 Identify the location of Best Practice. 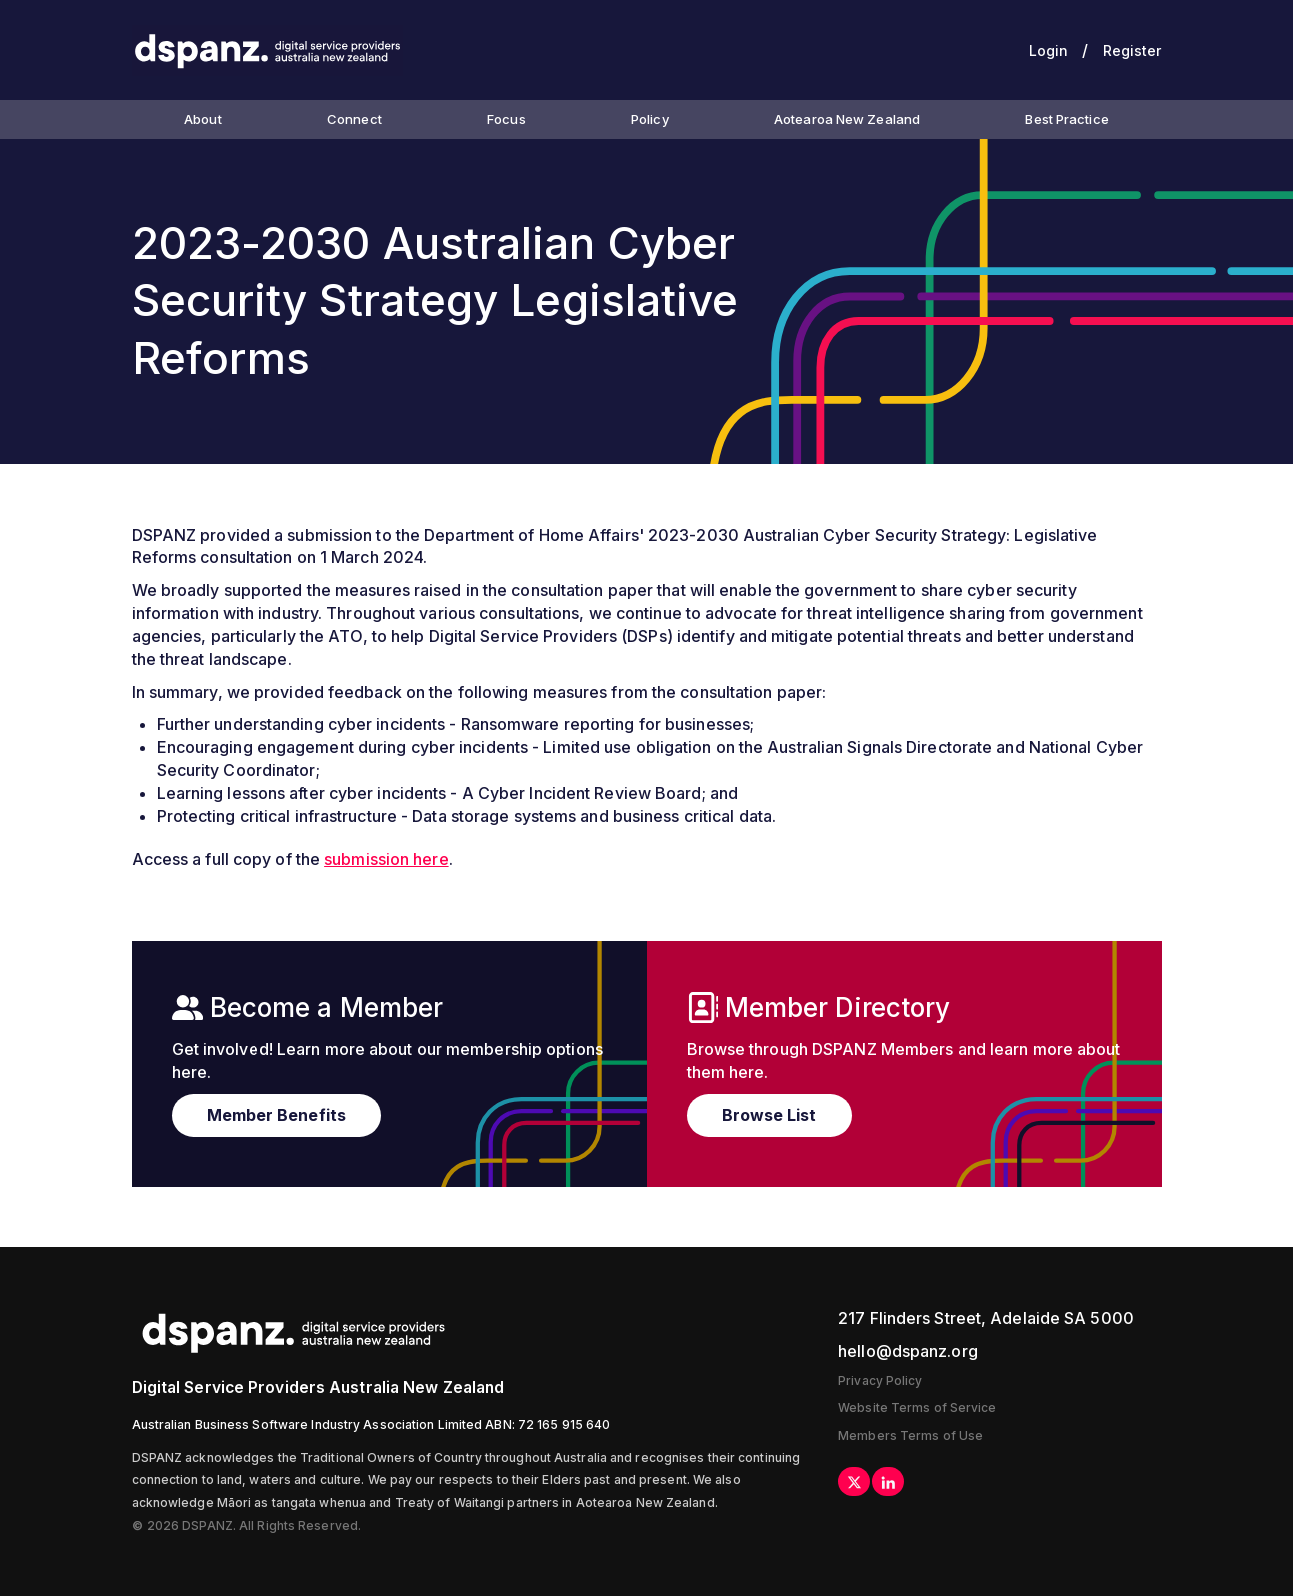
(1066, 119).